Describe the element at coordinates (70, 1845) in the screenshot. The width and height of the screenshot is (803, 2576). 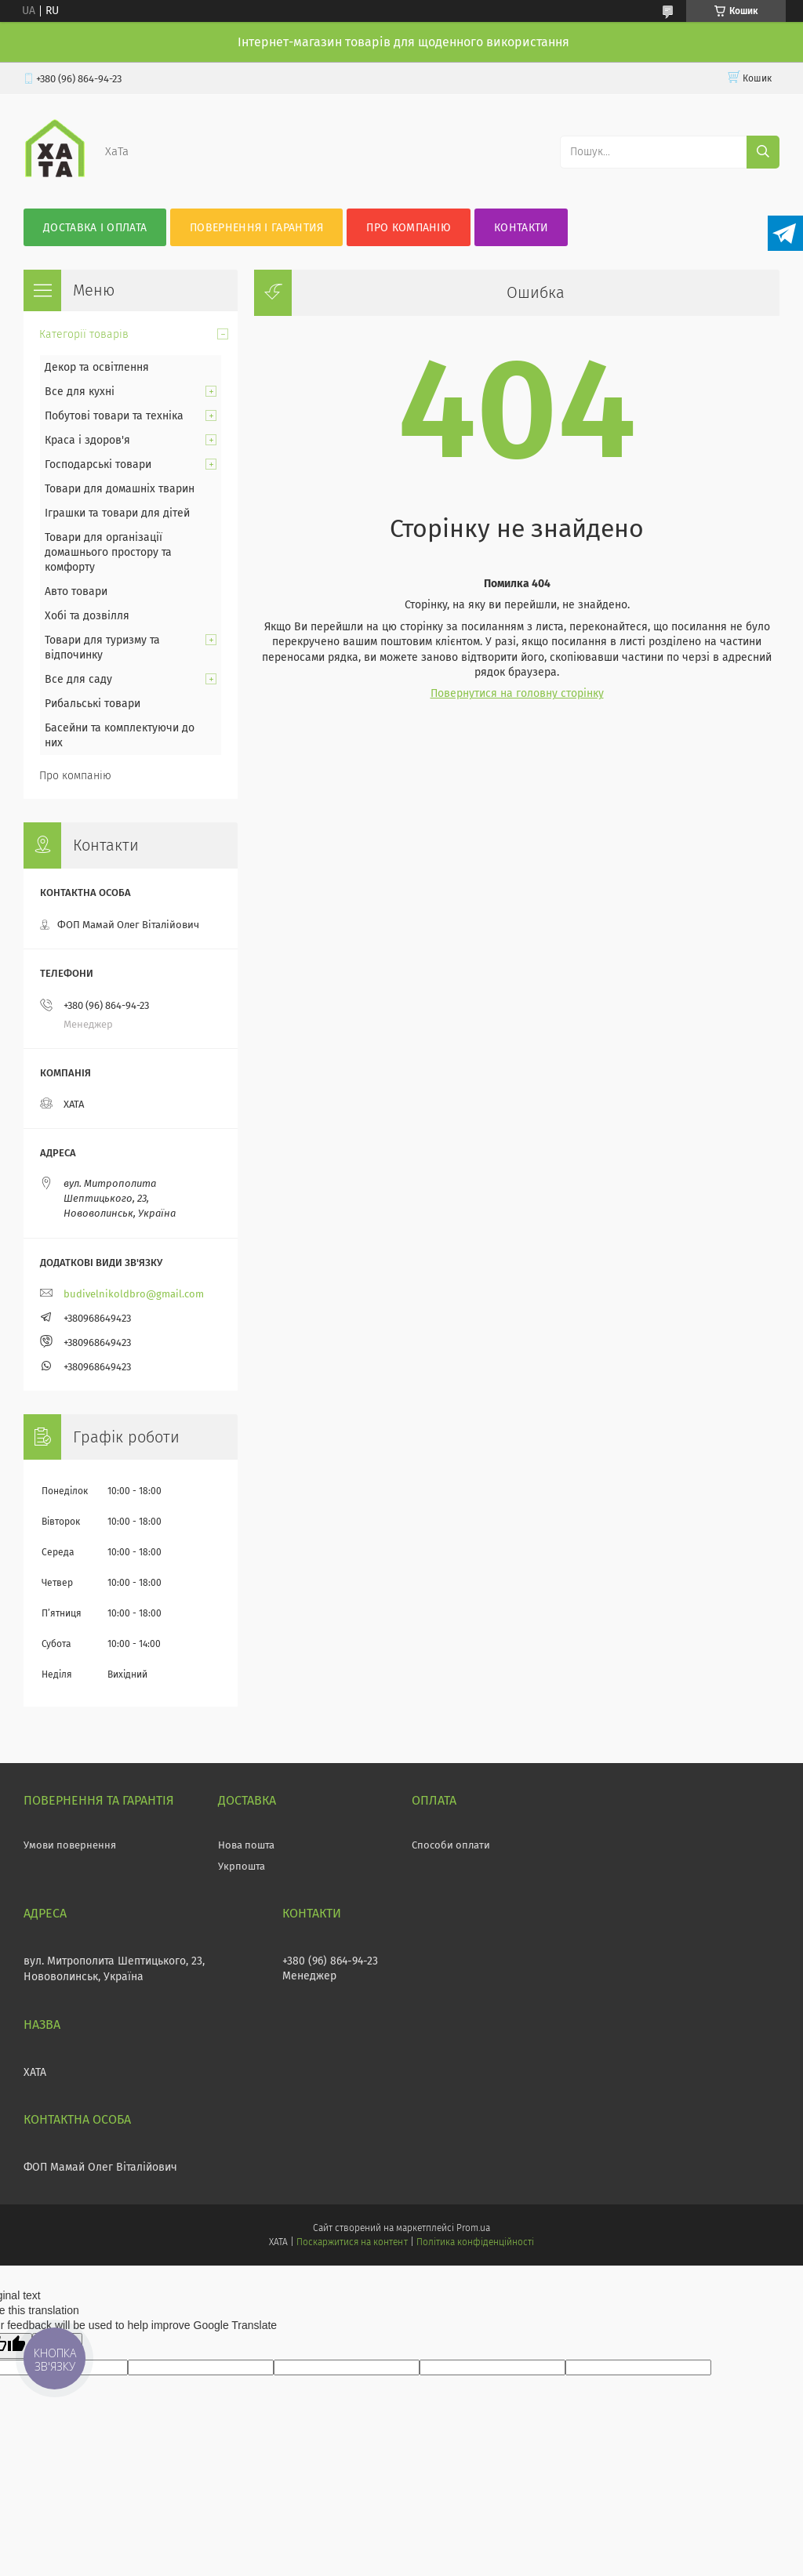
I see `Умови повернення` at that location.